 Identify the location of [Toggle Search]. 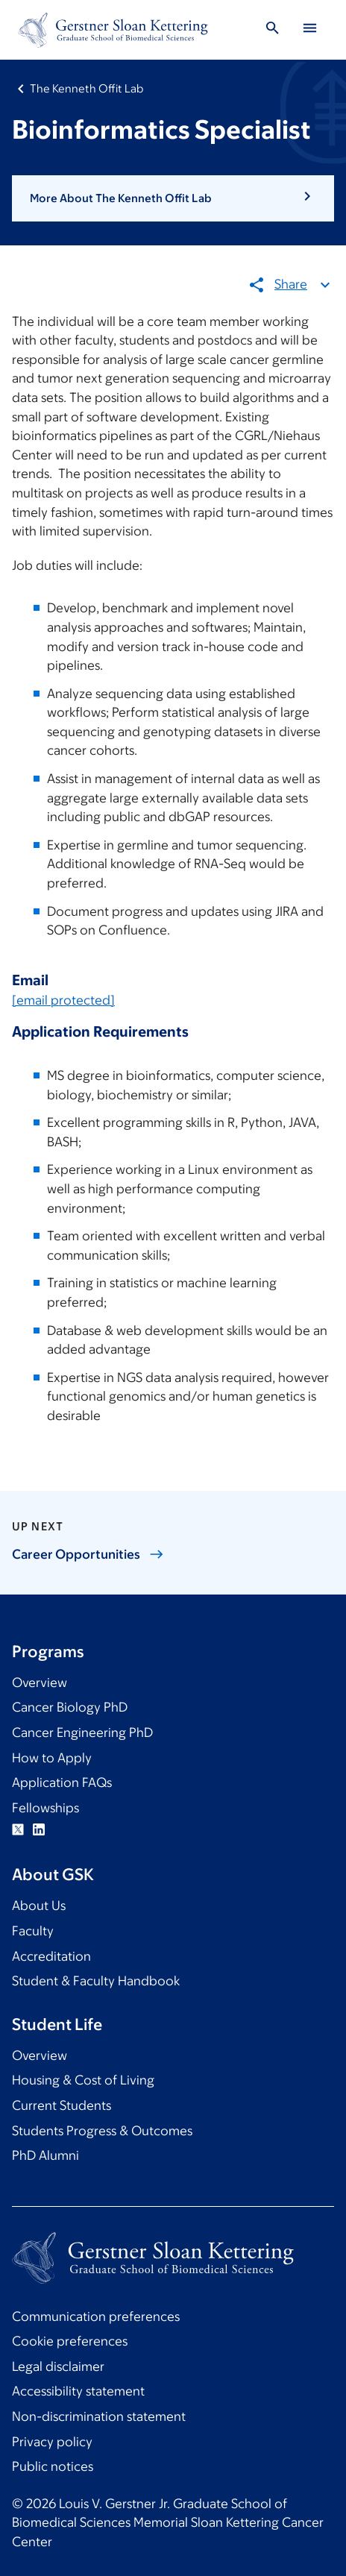
(272, 30).